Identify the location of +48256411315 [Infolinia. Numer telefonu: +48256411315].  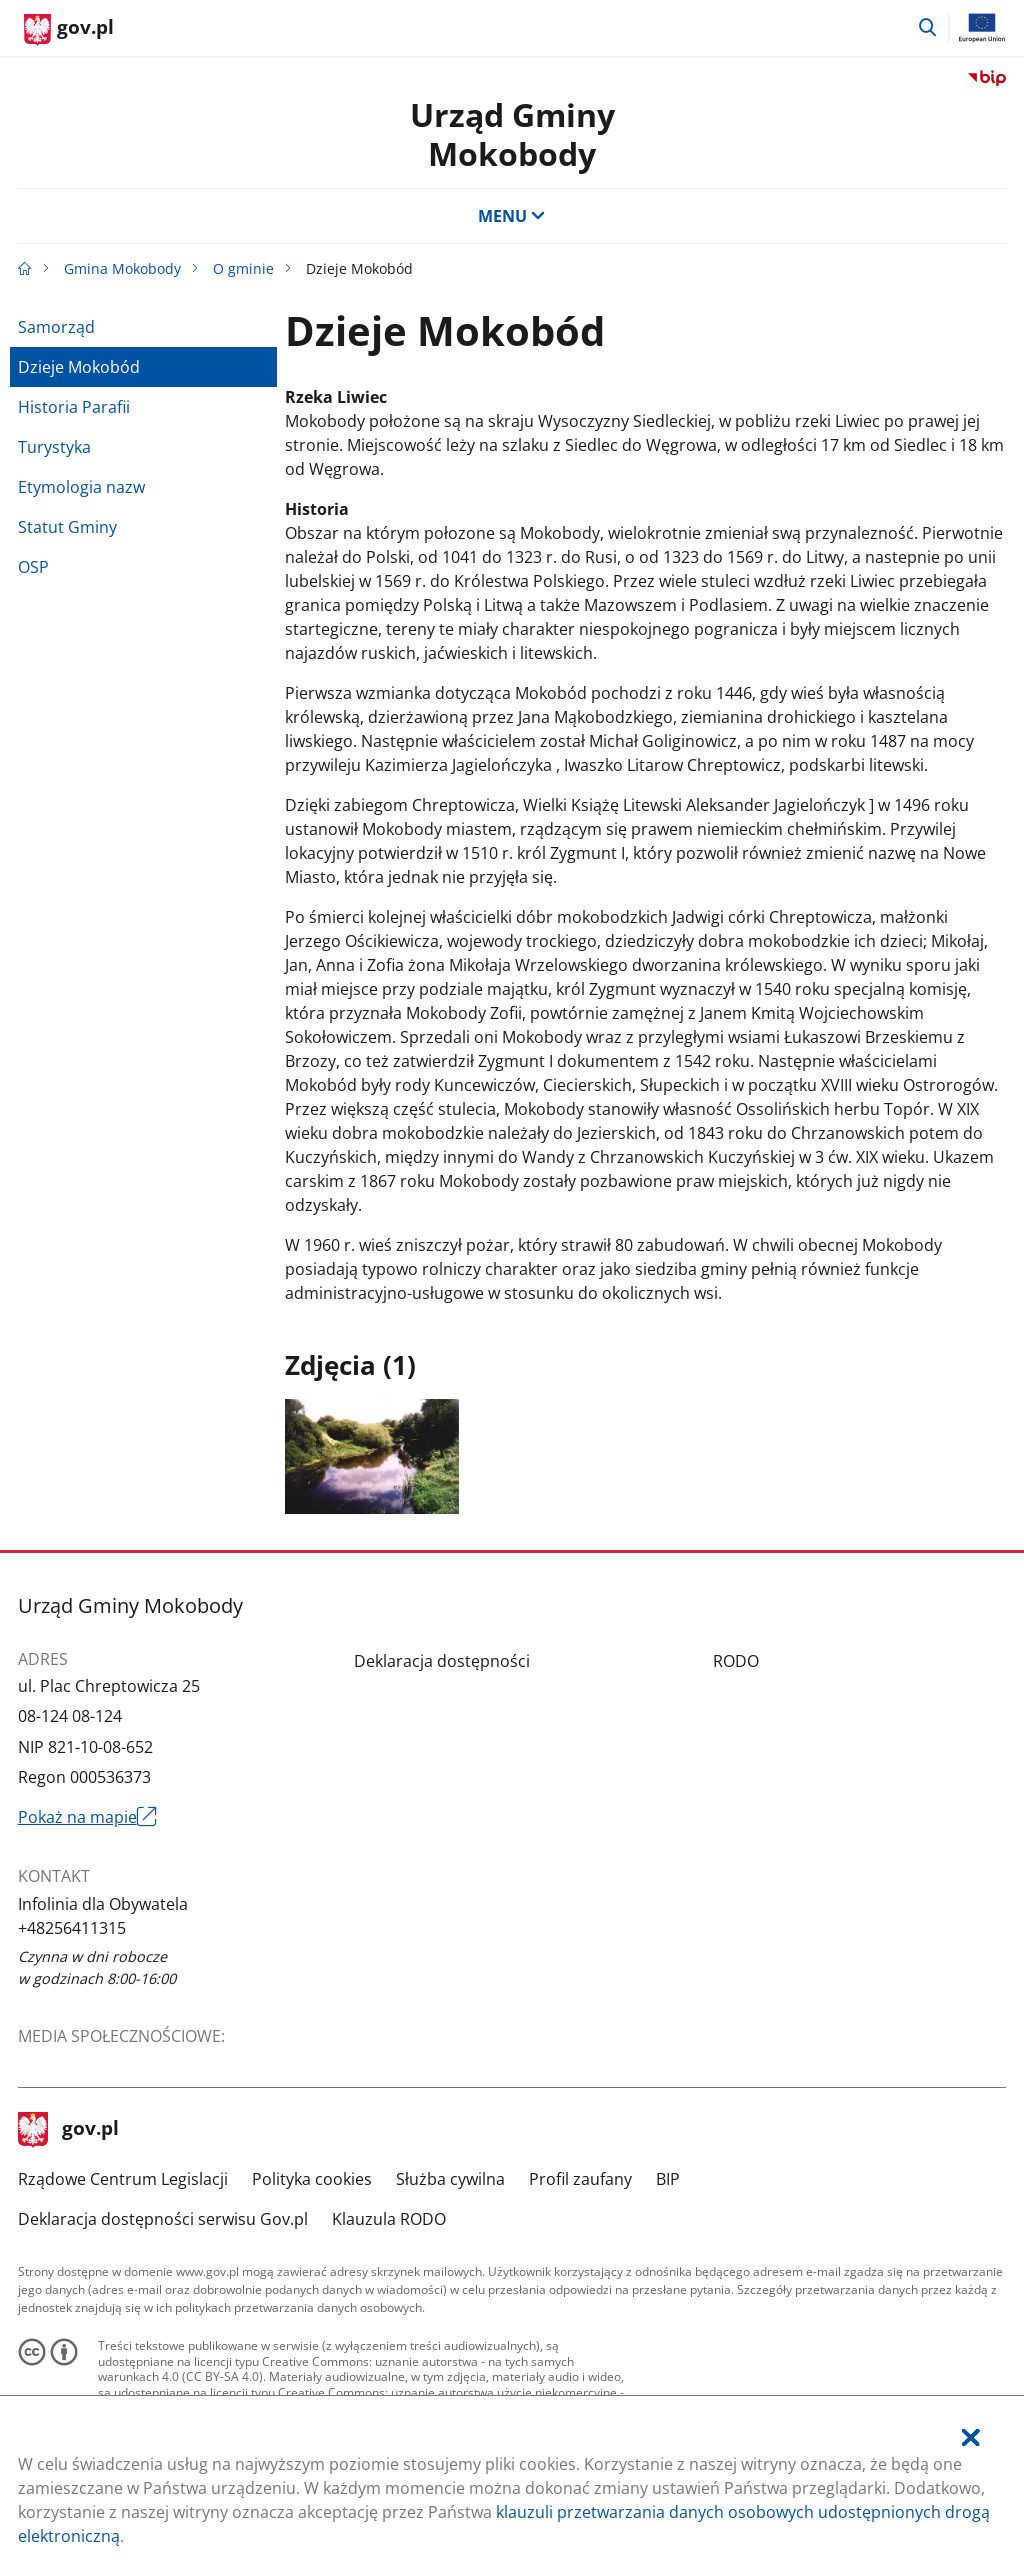
(72, 1928).